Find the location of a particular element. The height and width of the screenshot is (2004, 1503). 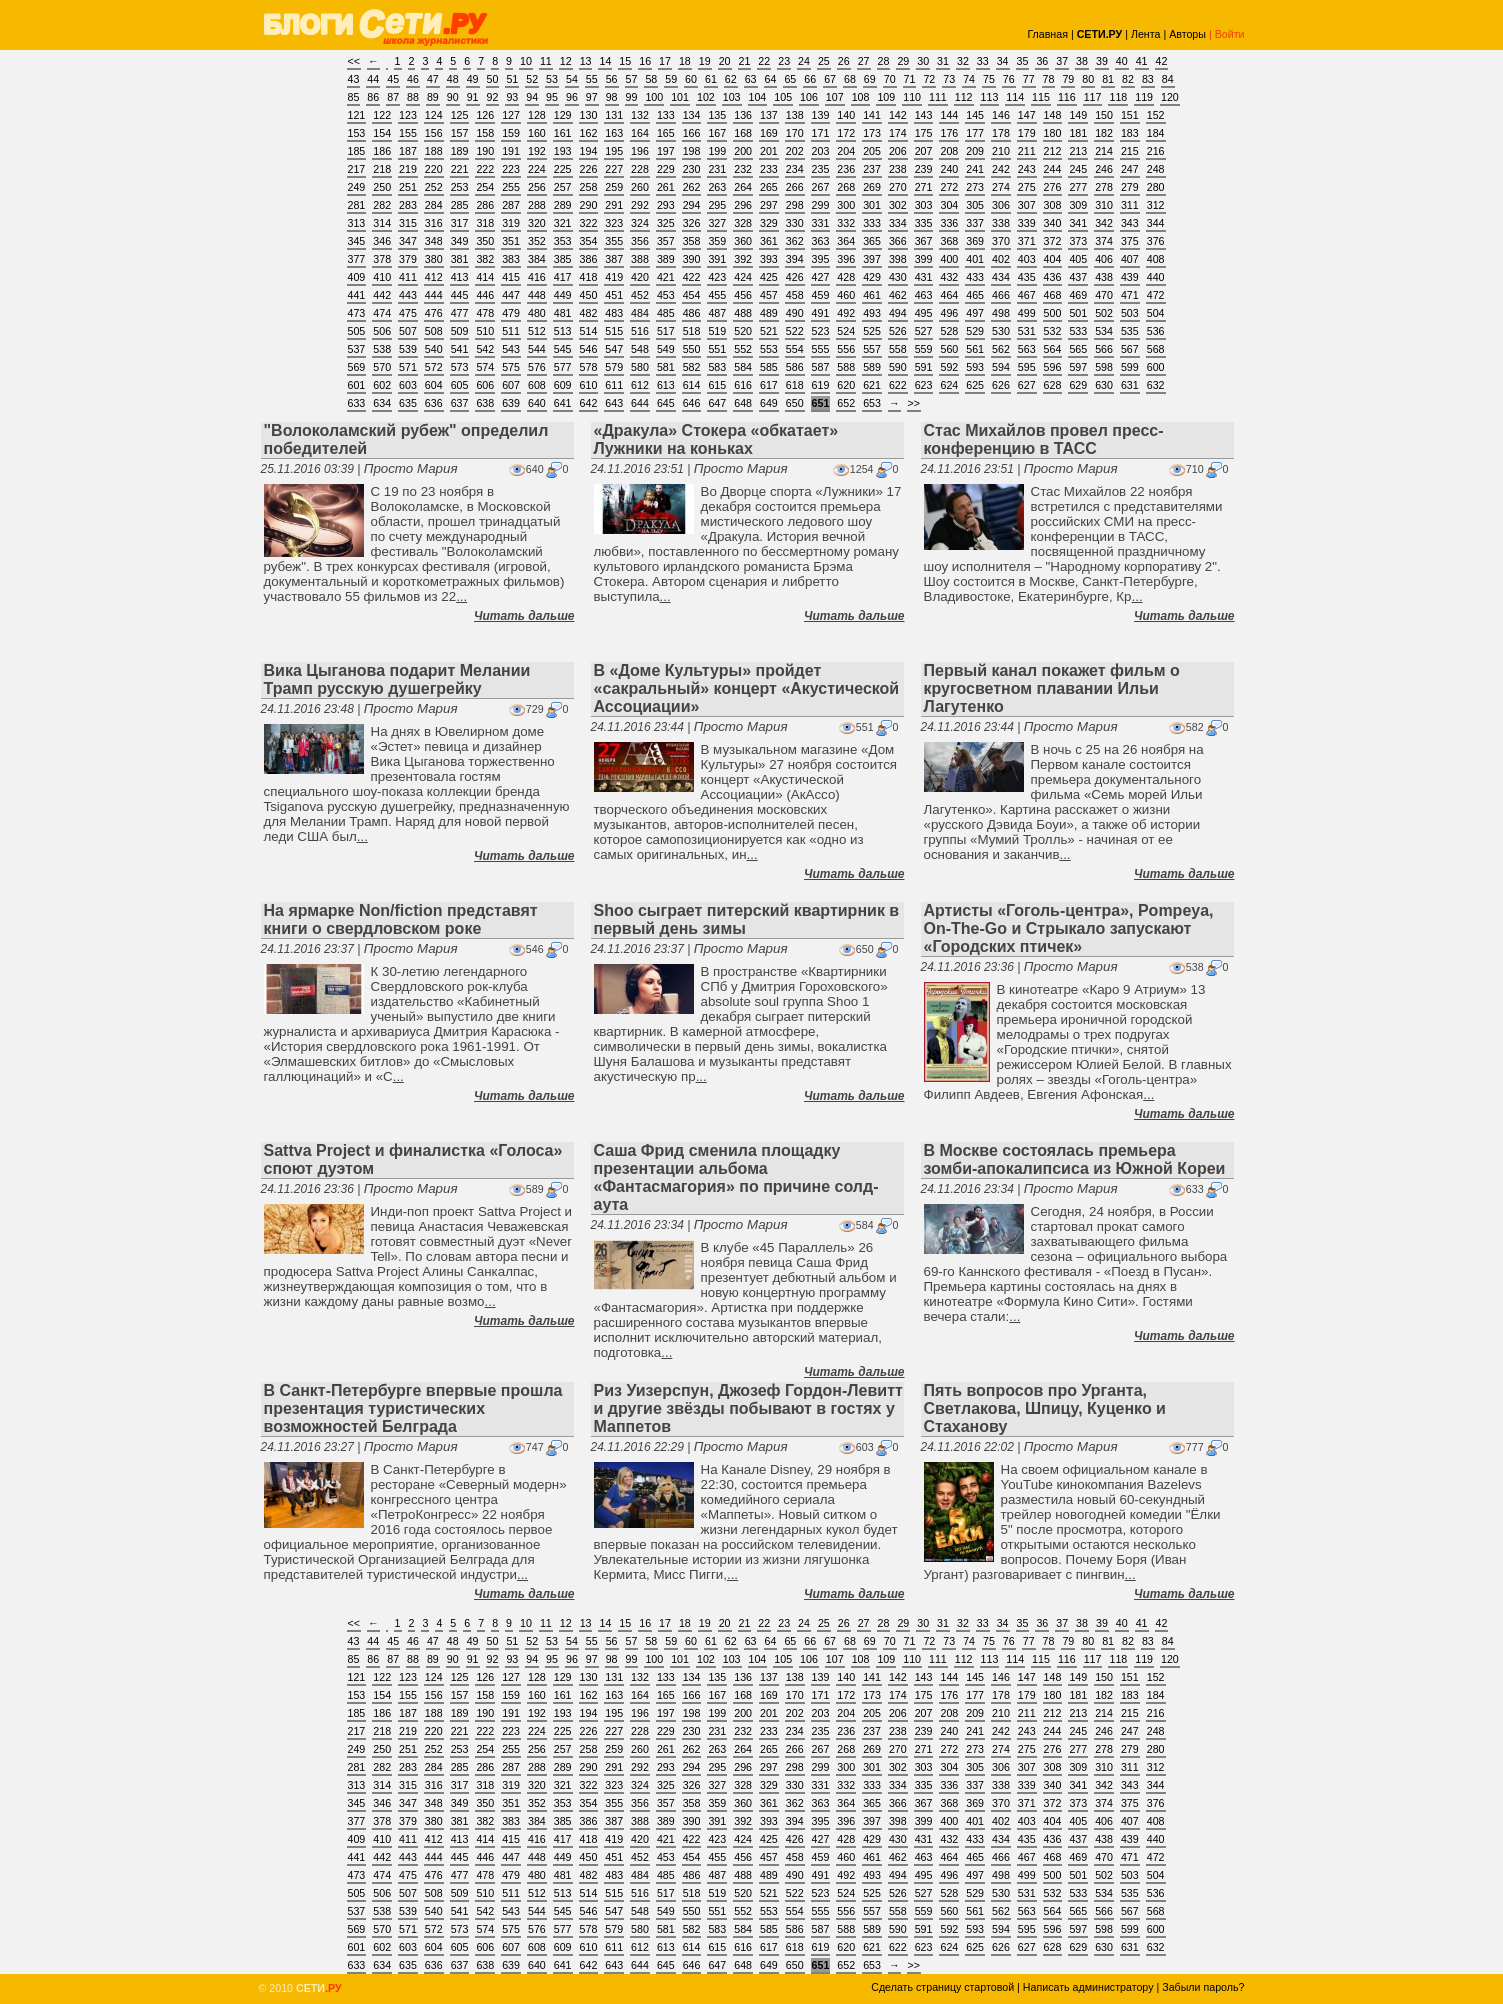

239 is located at coordinates (924, 169).